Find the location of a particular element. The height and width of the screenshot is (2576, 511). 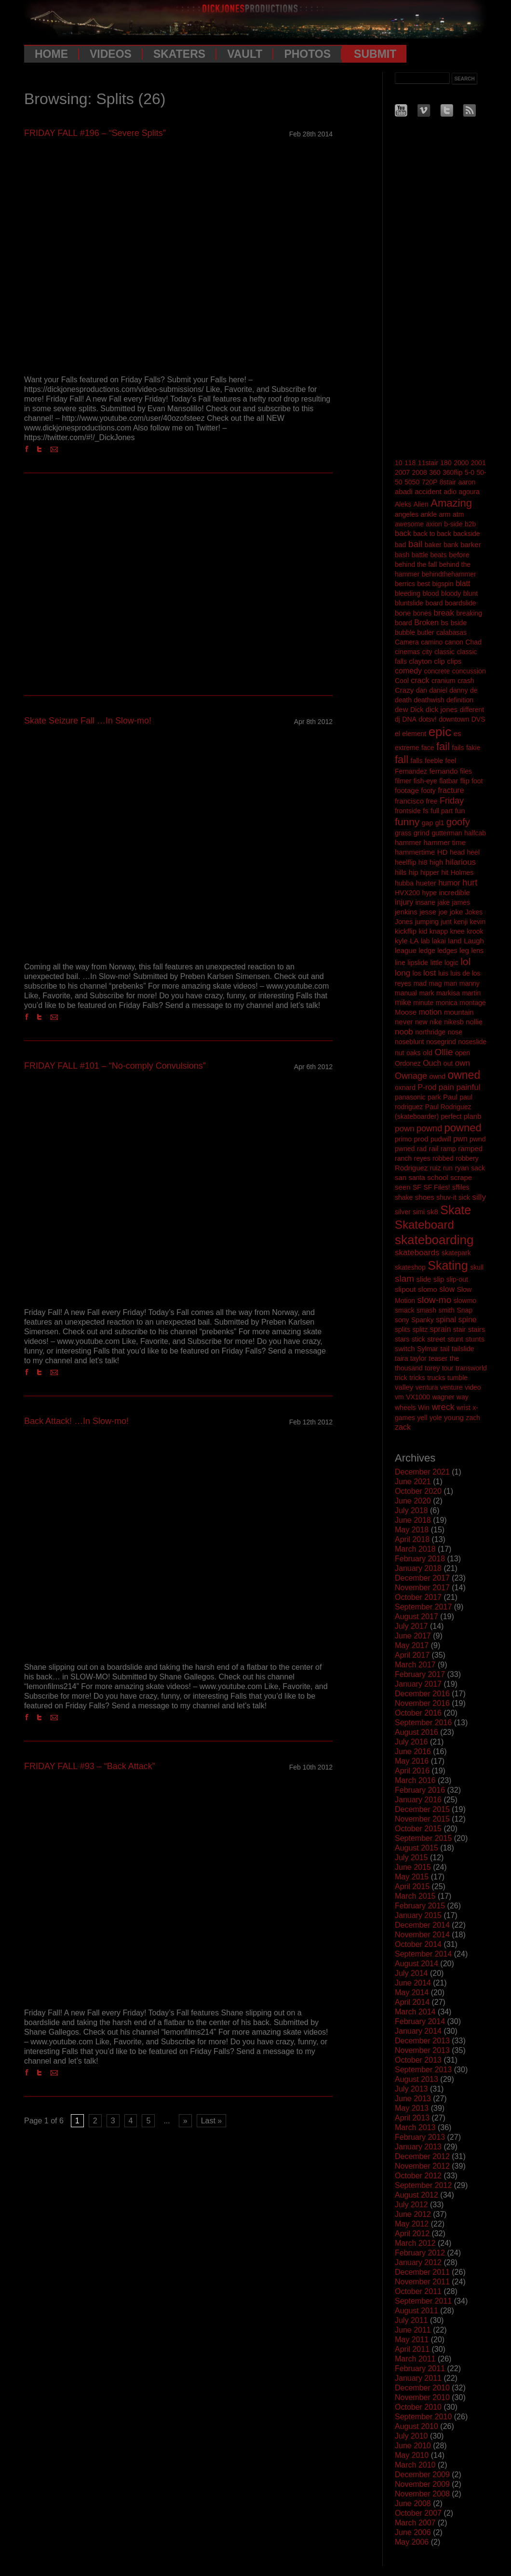

June 2018 is located at coordinates (413, 1520).